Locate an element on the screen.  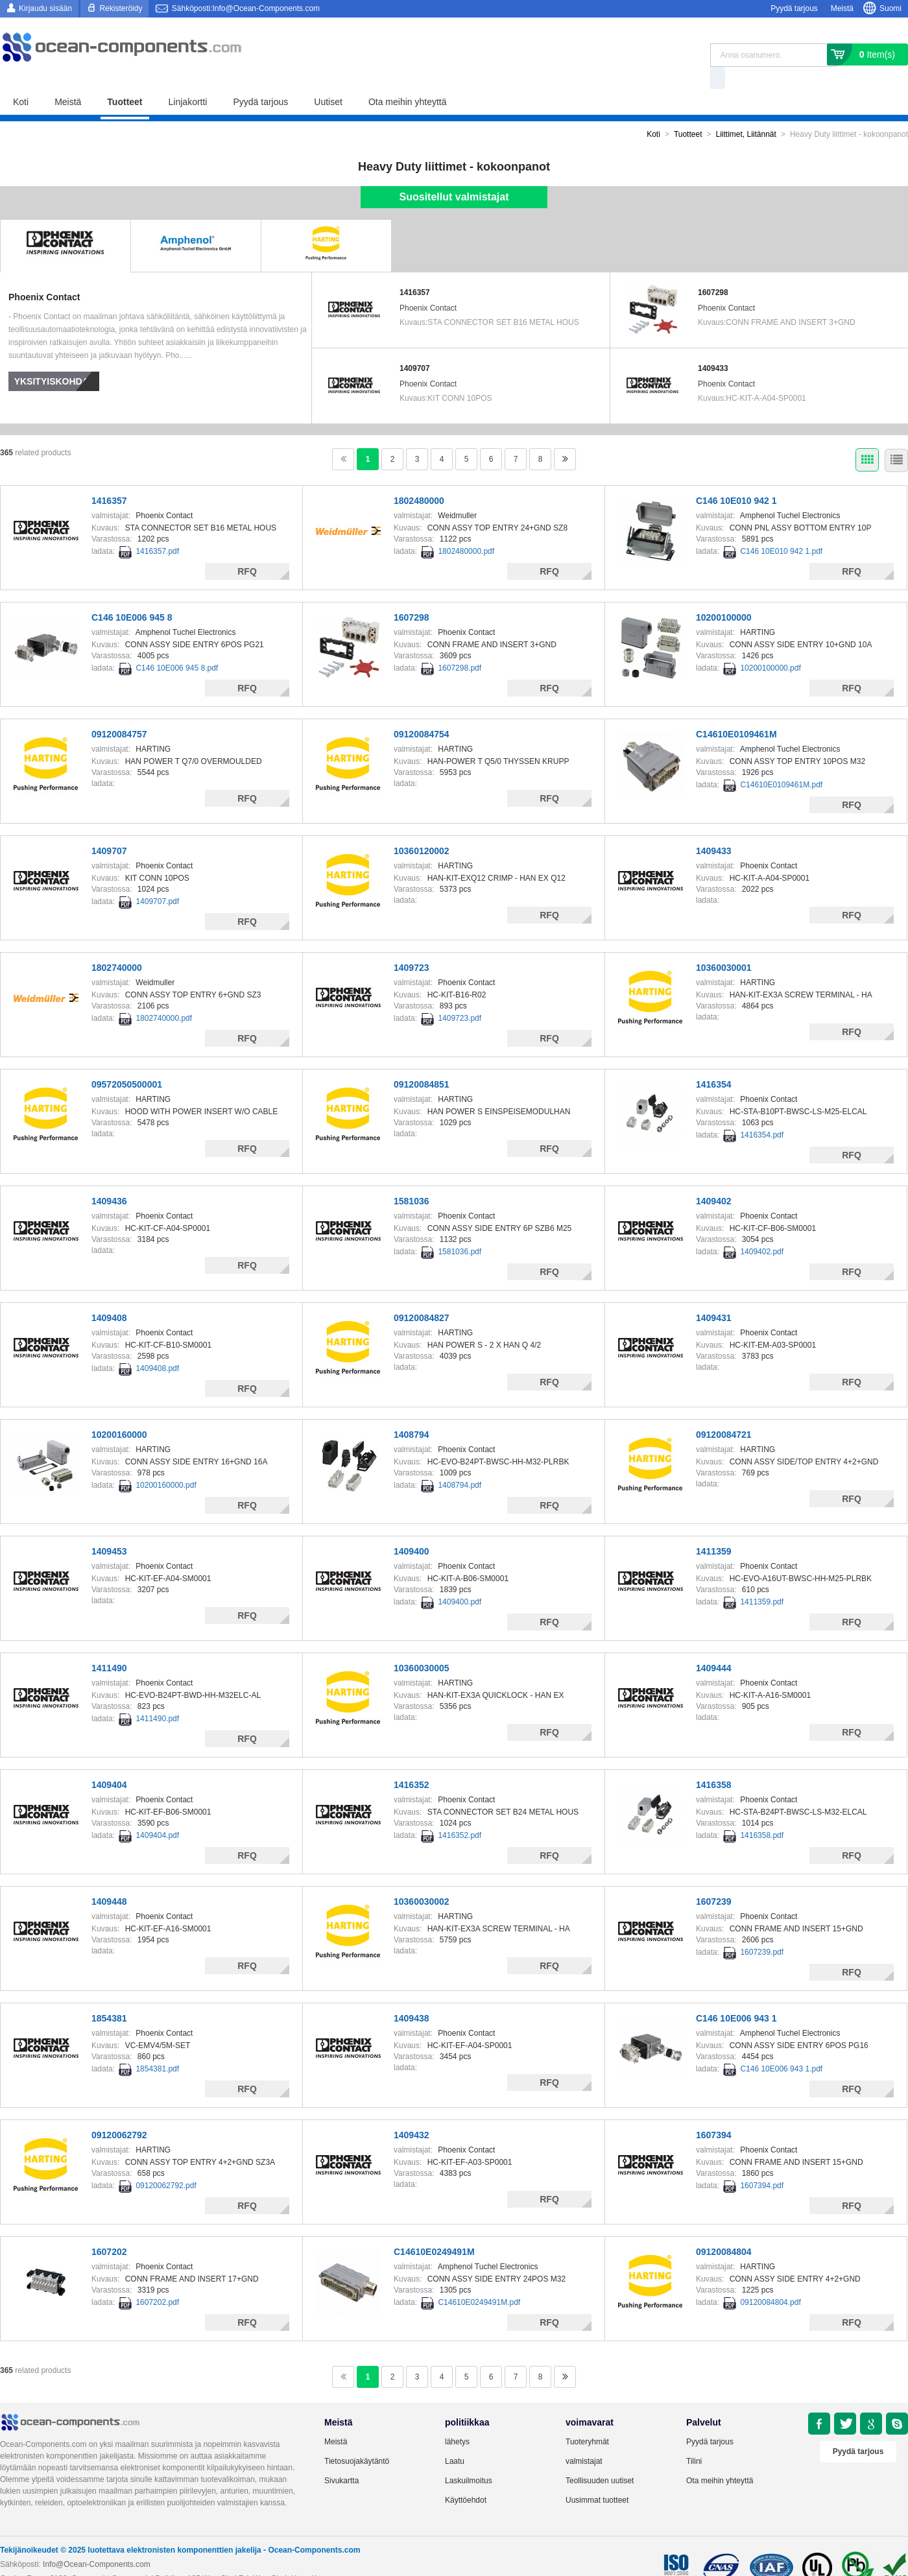
Uutiset is located at coordinates (328, 79).